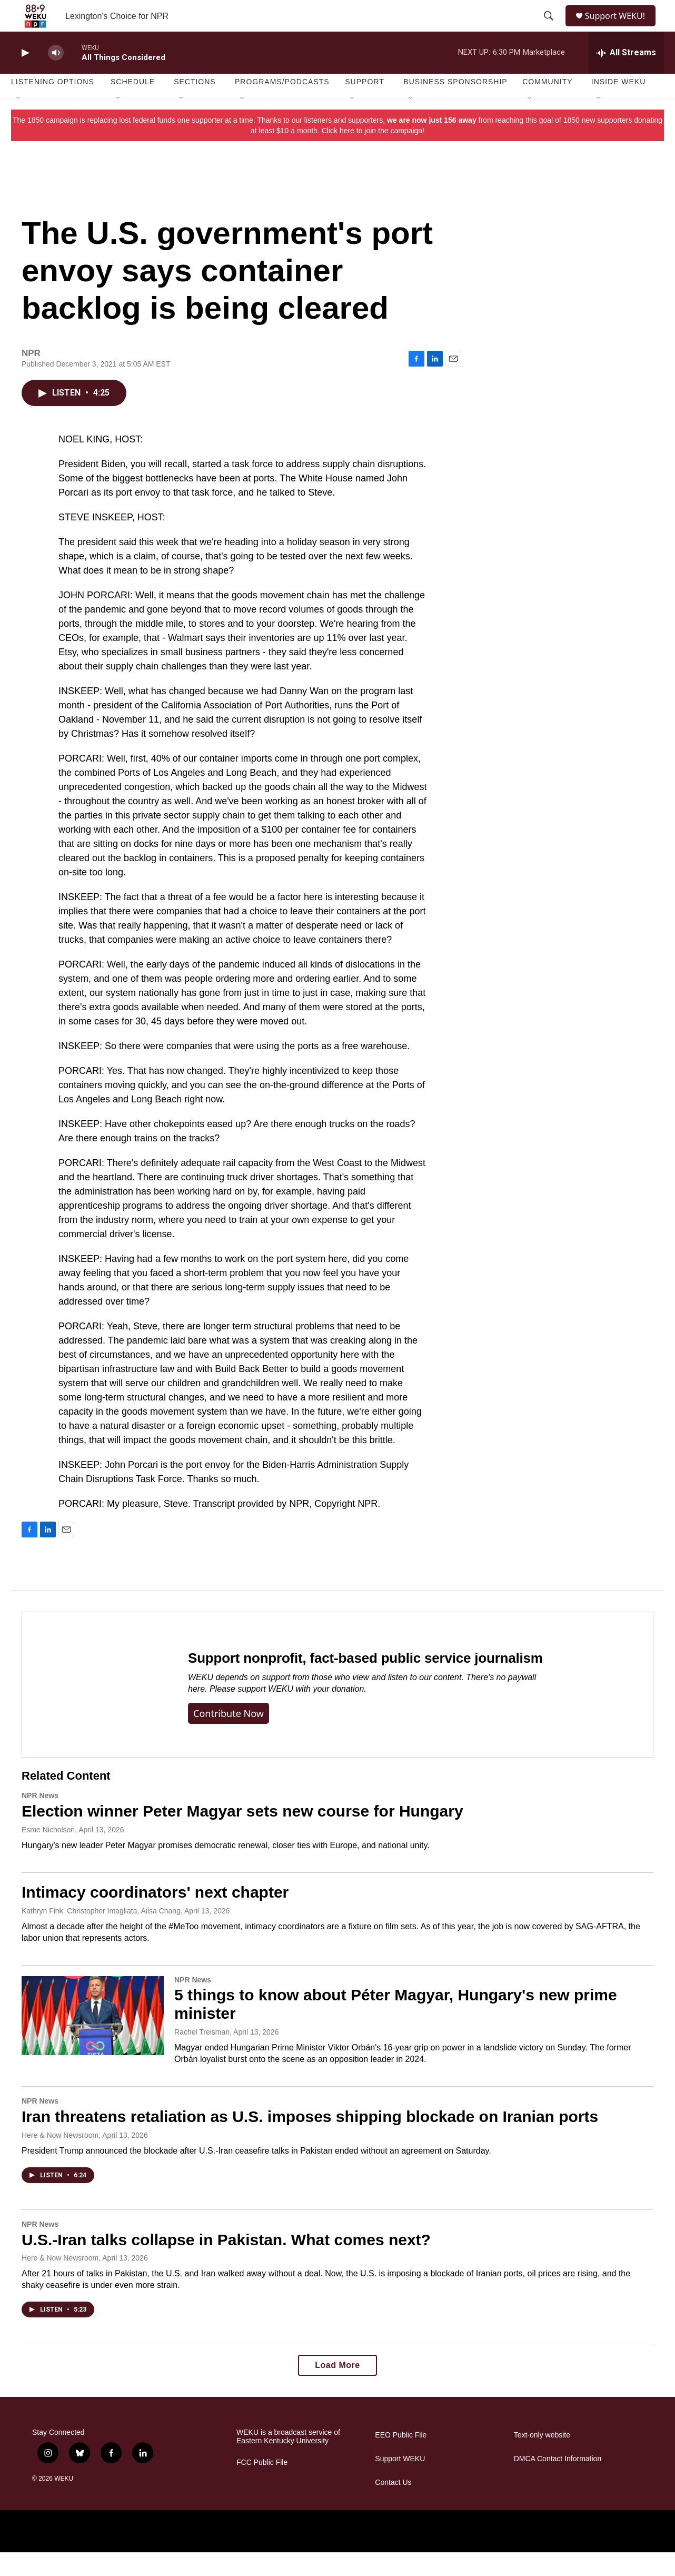 The image size is (675, 2576). Describe the element at coordinates (400, 2459) in the screenshot. I see `EEO Public File` at that location.